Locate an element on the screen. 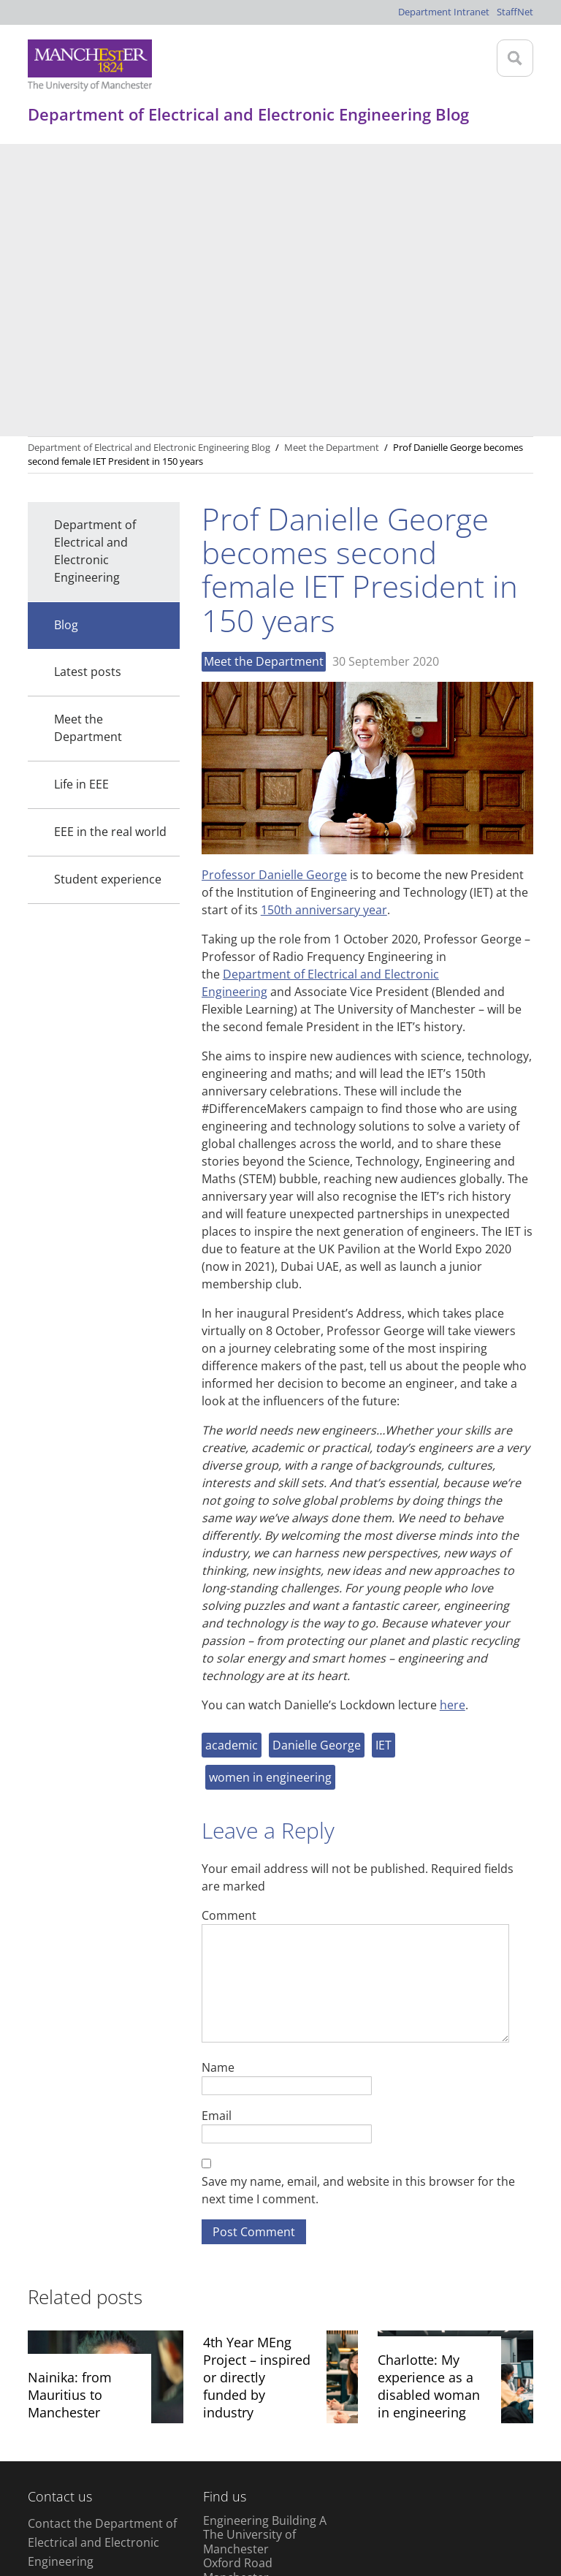 The image size is (561, 2576). Charitable status is located at coordinates (73, 2516).